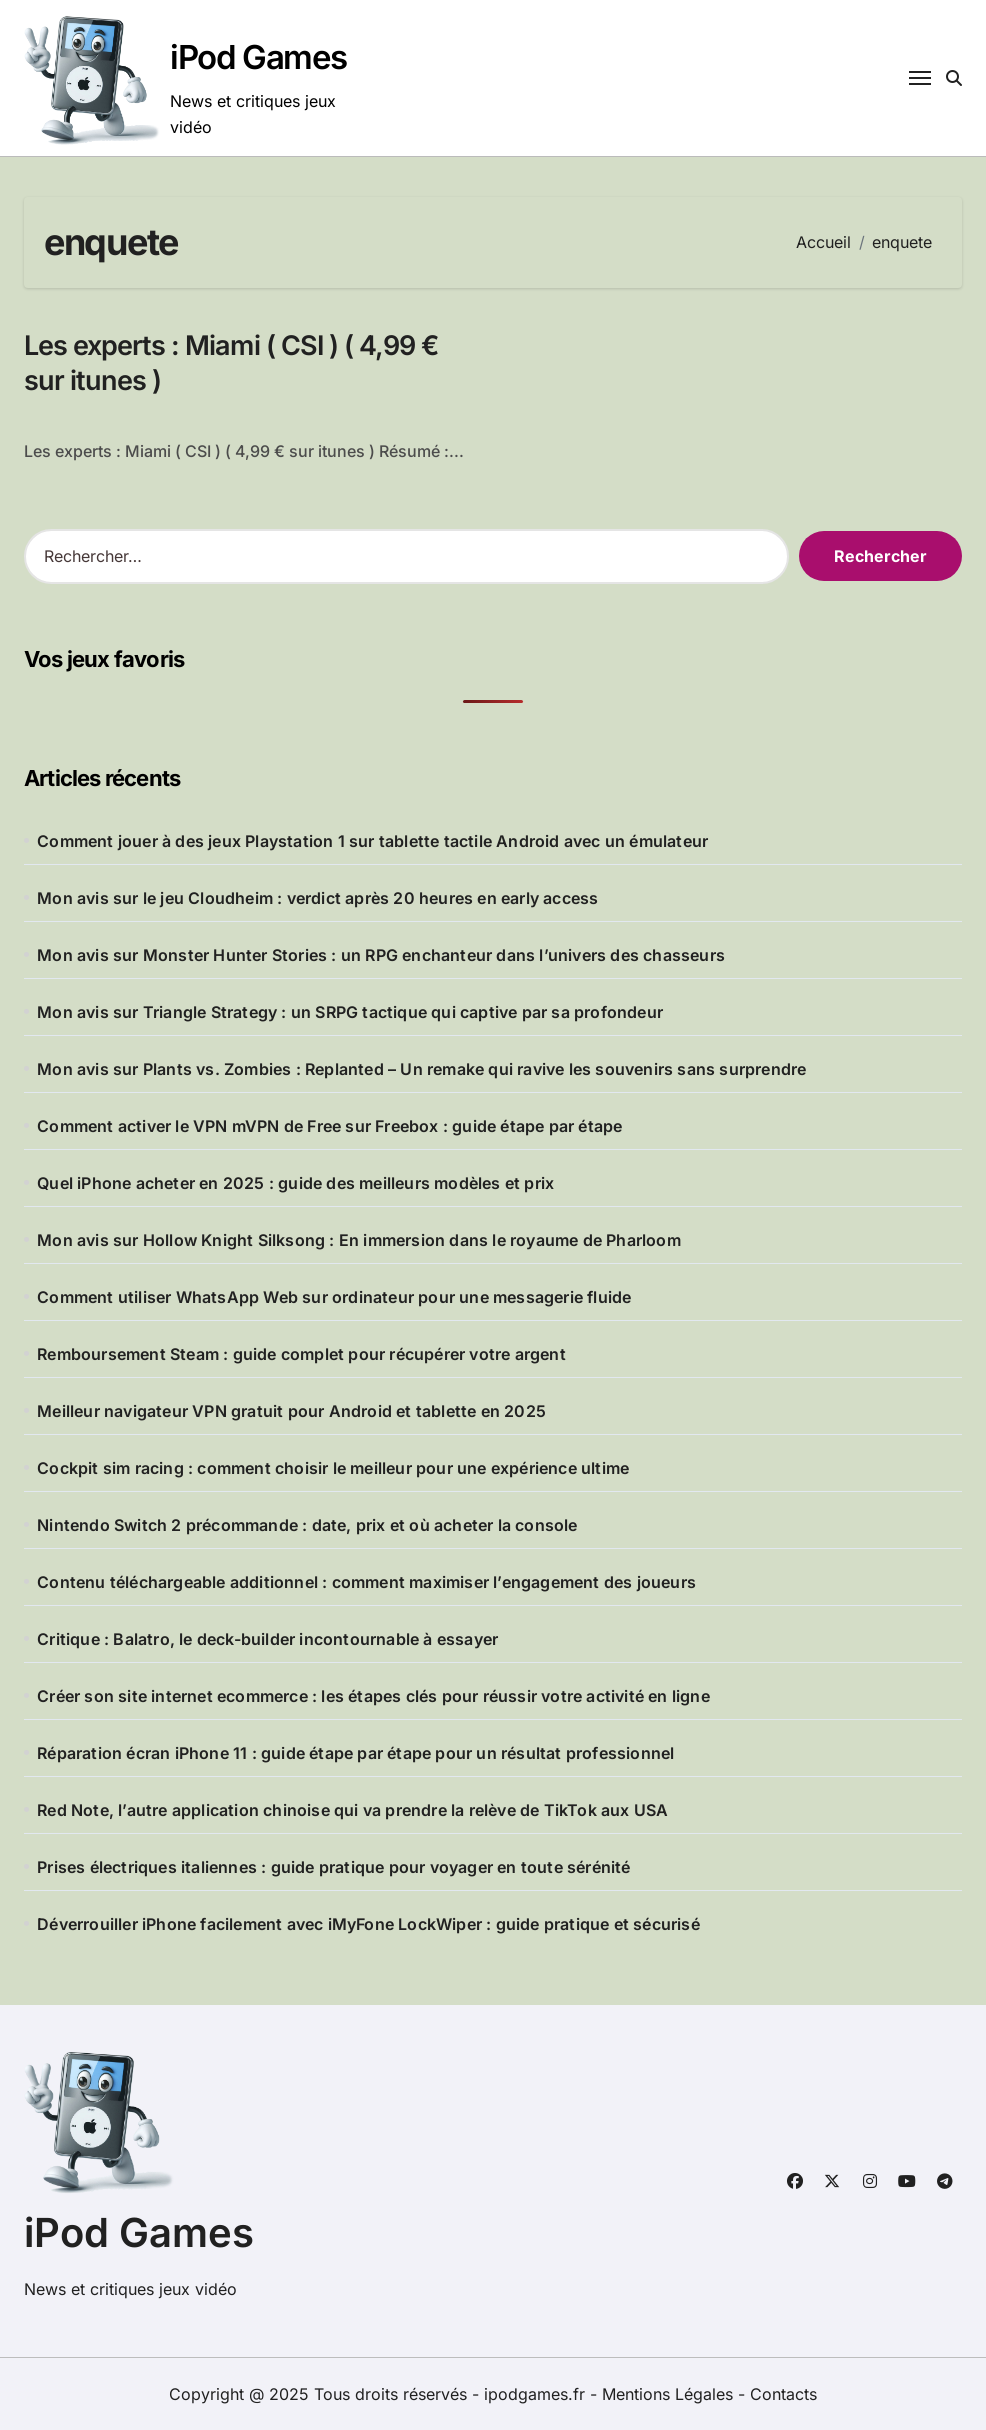 Image resolution: width=986 pixels, height=2430 pixels. I want to click on Cockpit sim racing : comment choisir le meilleur pour une expérience ultime, so click(333, 1468).